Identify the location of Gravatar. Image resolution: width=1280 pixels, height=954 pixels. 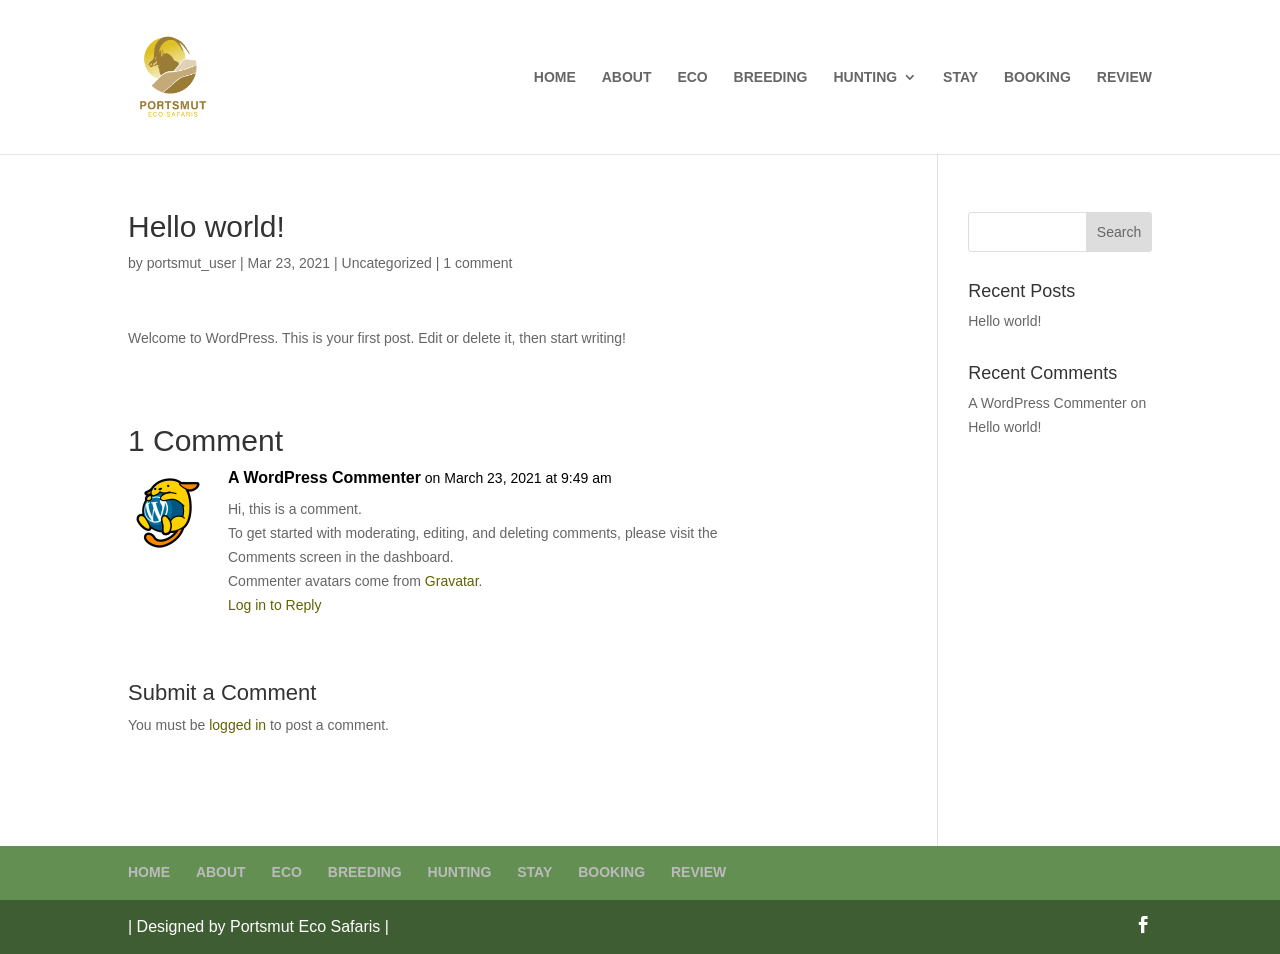
(452, 581).